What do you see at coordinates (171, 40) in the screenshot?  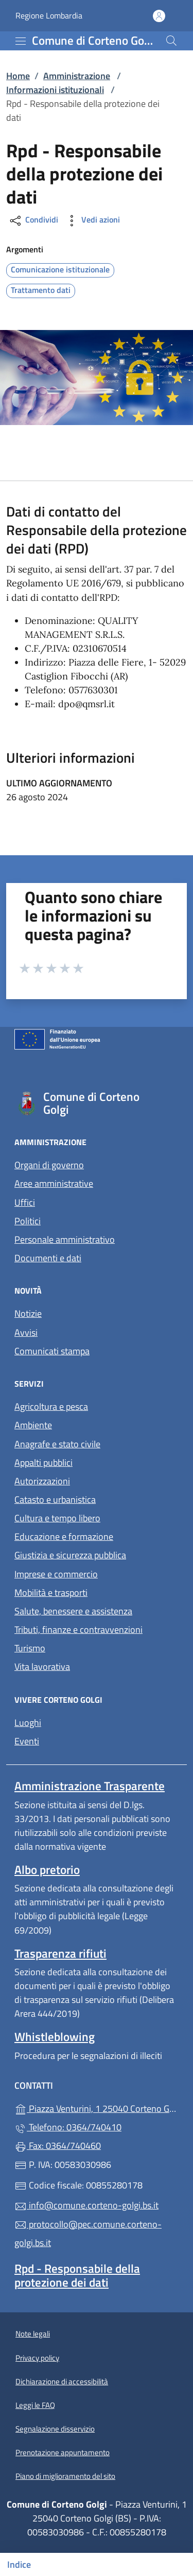 I see `[Cerca nel sito]` at bounding box center [171, 40].